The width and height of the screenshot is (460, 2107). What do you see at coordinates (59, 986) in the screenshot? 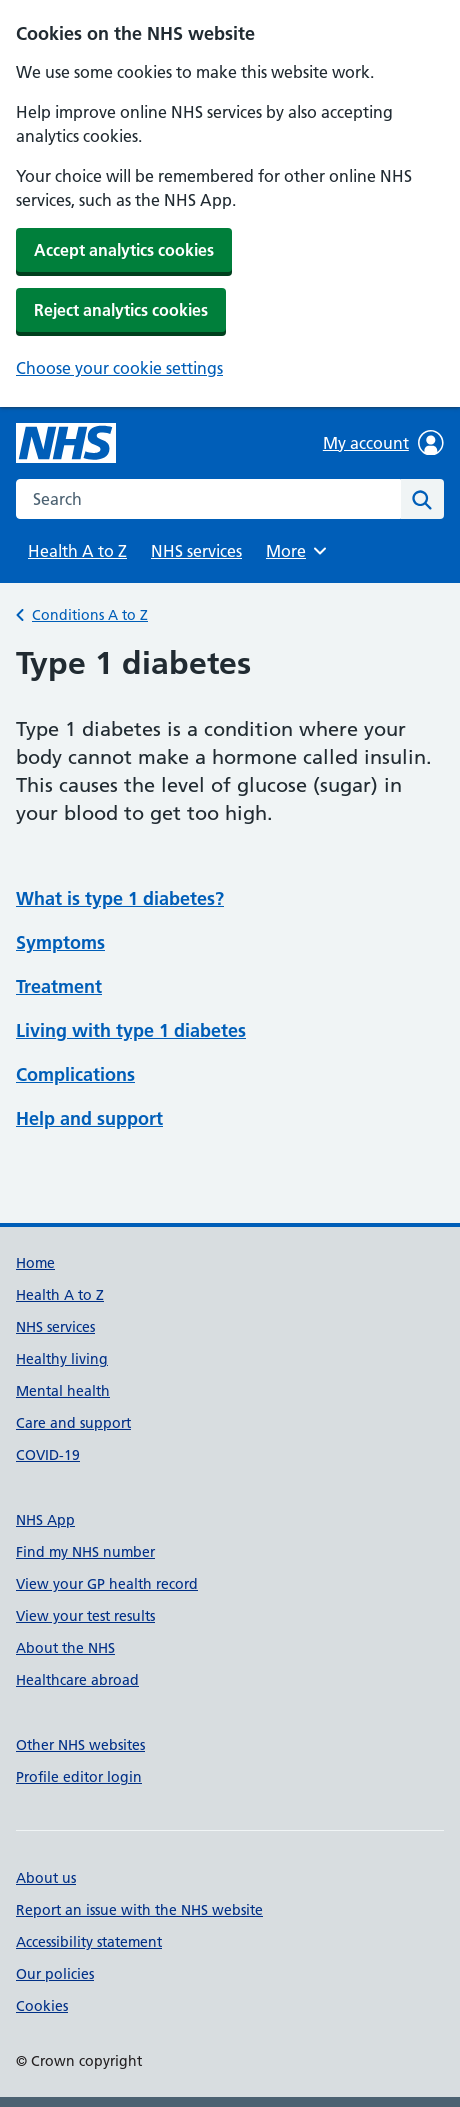
I see `Treatment` at bounding box center [59, 986].